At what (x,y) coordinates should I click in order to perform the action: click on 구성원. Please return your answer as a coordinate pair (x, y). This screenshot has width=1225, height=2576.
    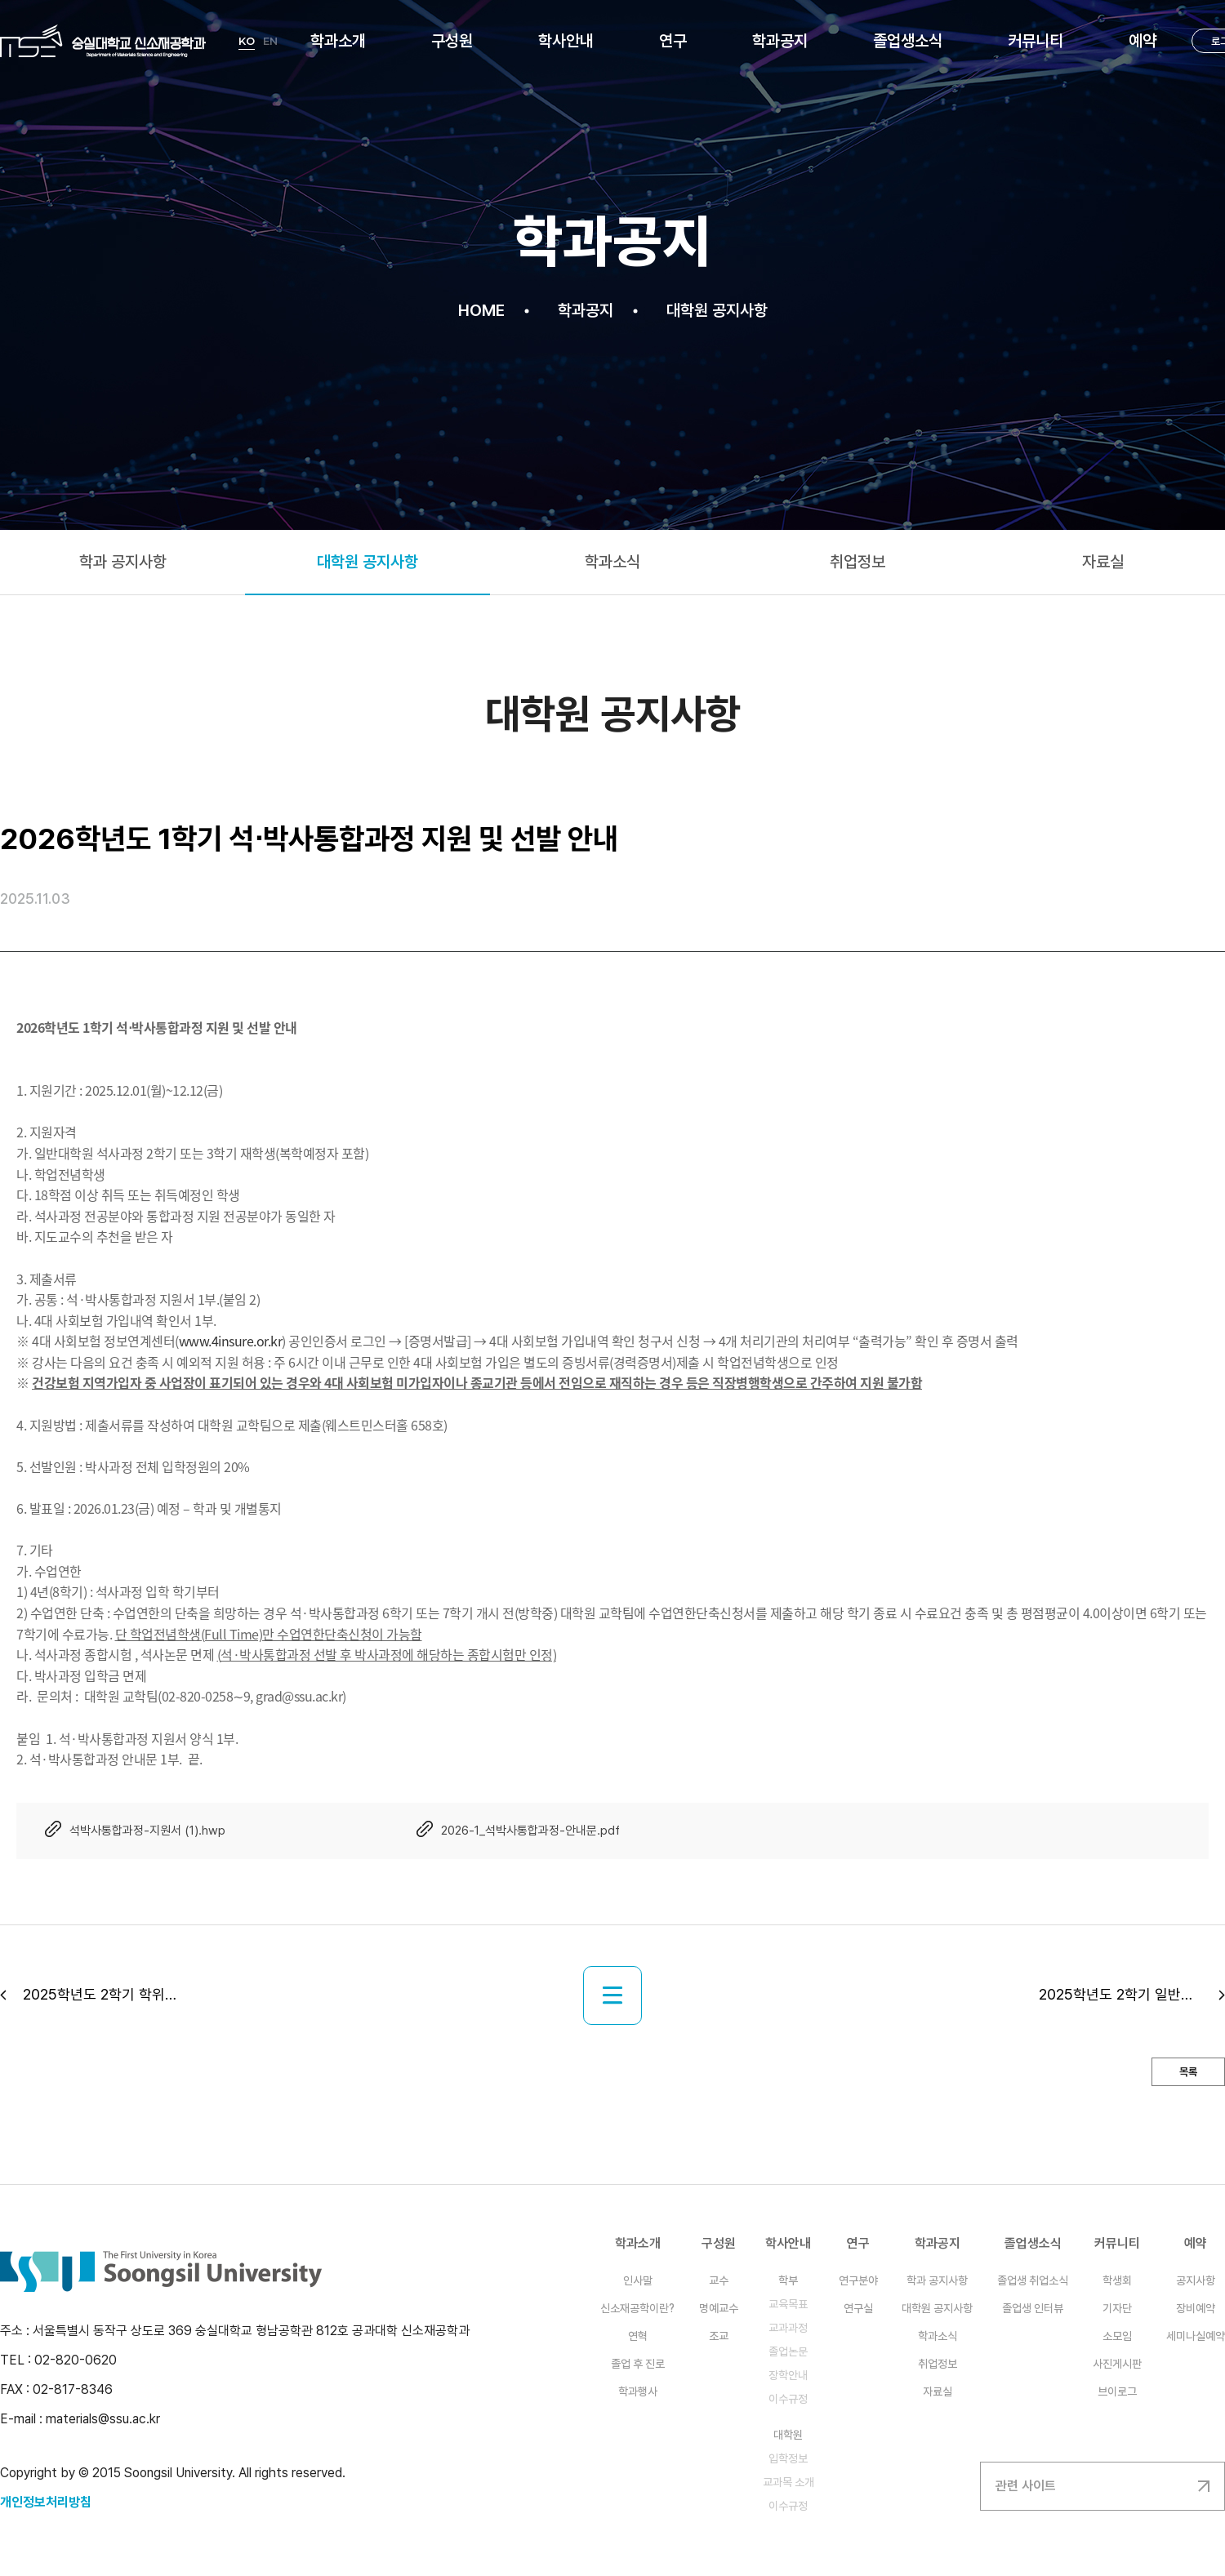
    Looking at the image, I should click on (452, 41).